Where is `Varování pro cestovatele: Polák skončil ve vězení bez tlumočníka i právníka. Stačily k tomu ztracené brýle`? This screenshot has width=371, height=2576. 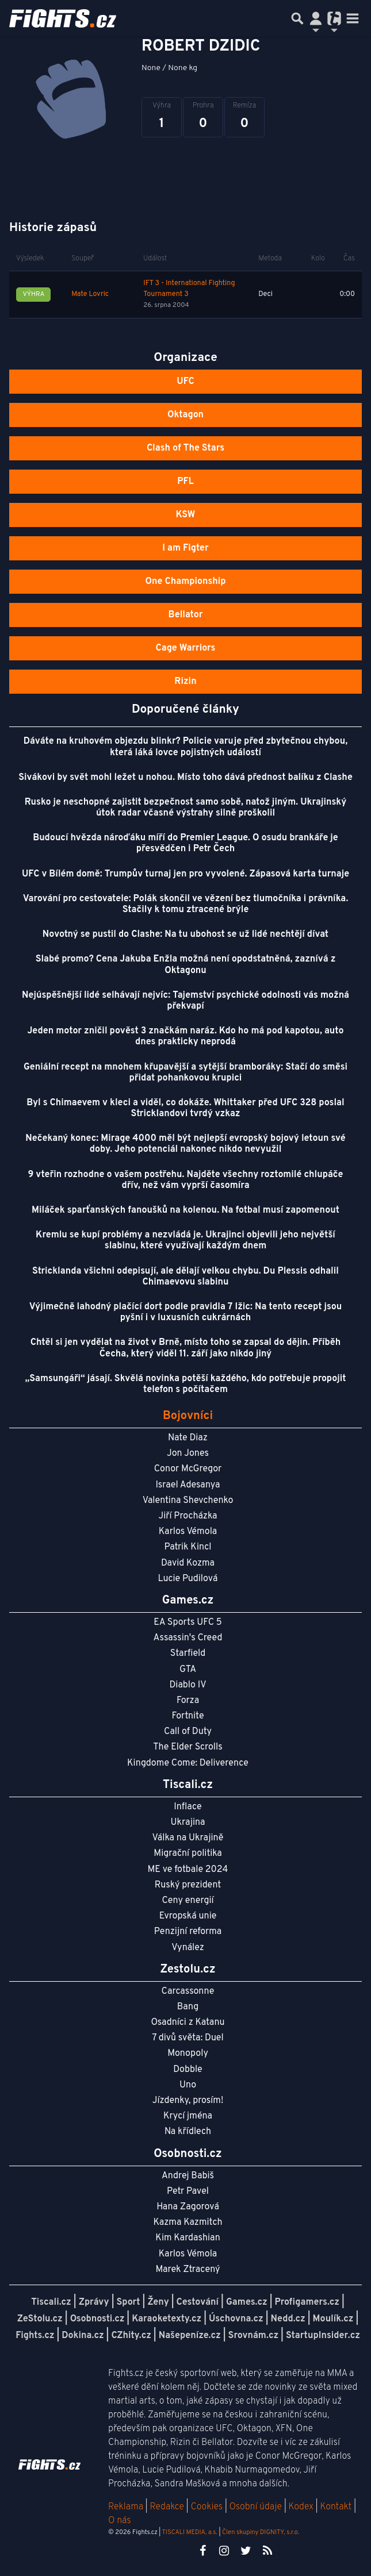 Varování pro cestovatele: Polák skončil ve vězení bez tlumočníka i právníka. Stačily k tomu ztracené brýle is located at coordinates (186, 904).